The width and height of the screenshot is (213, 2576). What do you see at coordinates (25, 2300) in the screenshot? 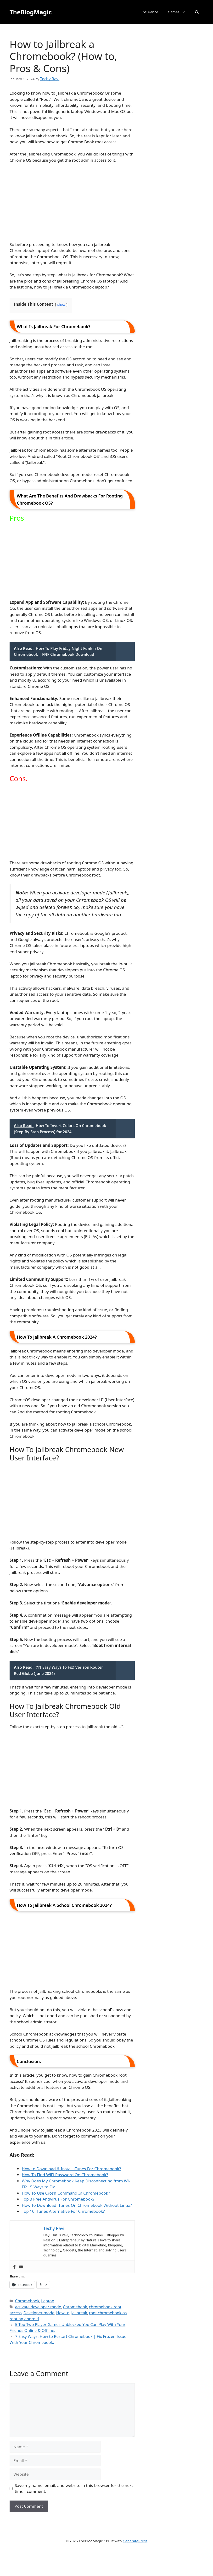
I see `Chromebook` at bounding box center [25, 2300].